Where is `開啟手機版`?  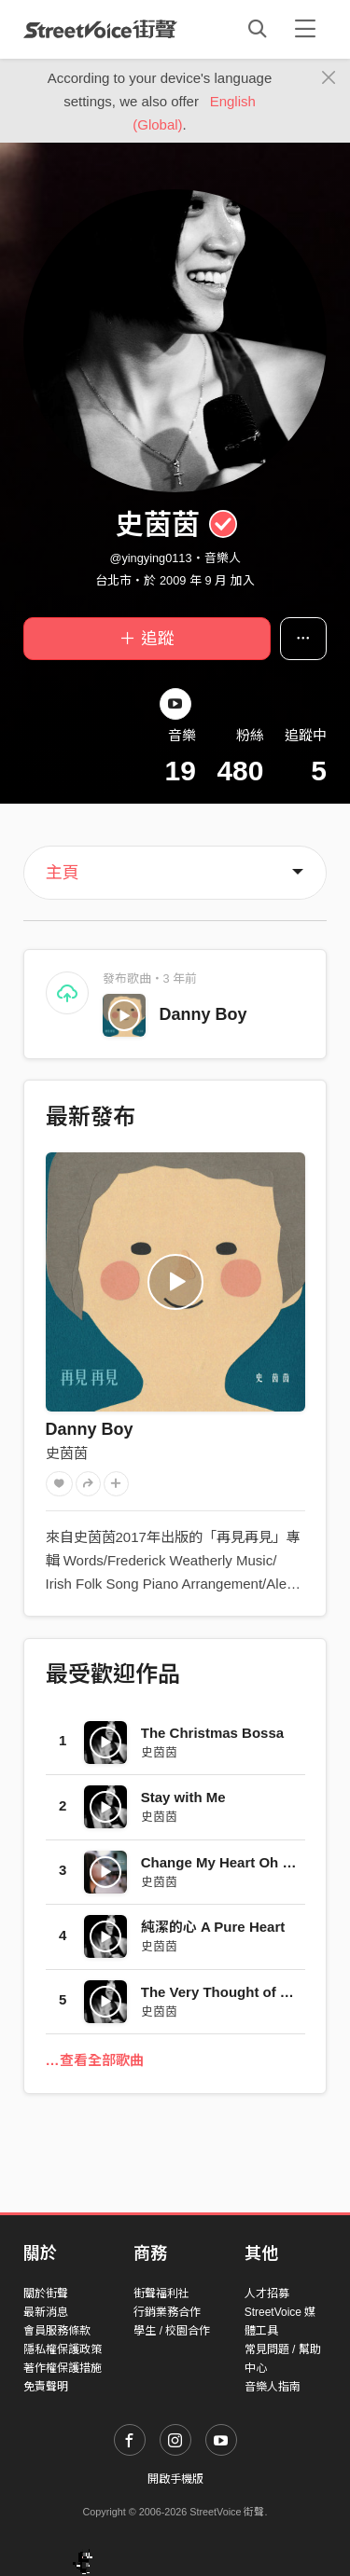
開啟手機版 is located at coordinates (175, 2479).